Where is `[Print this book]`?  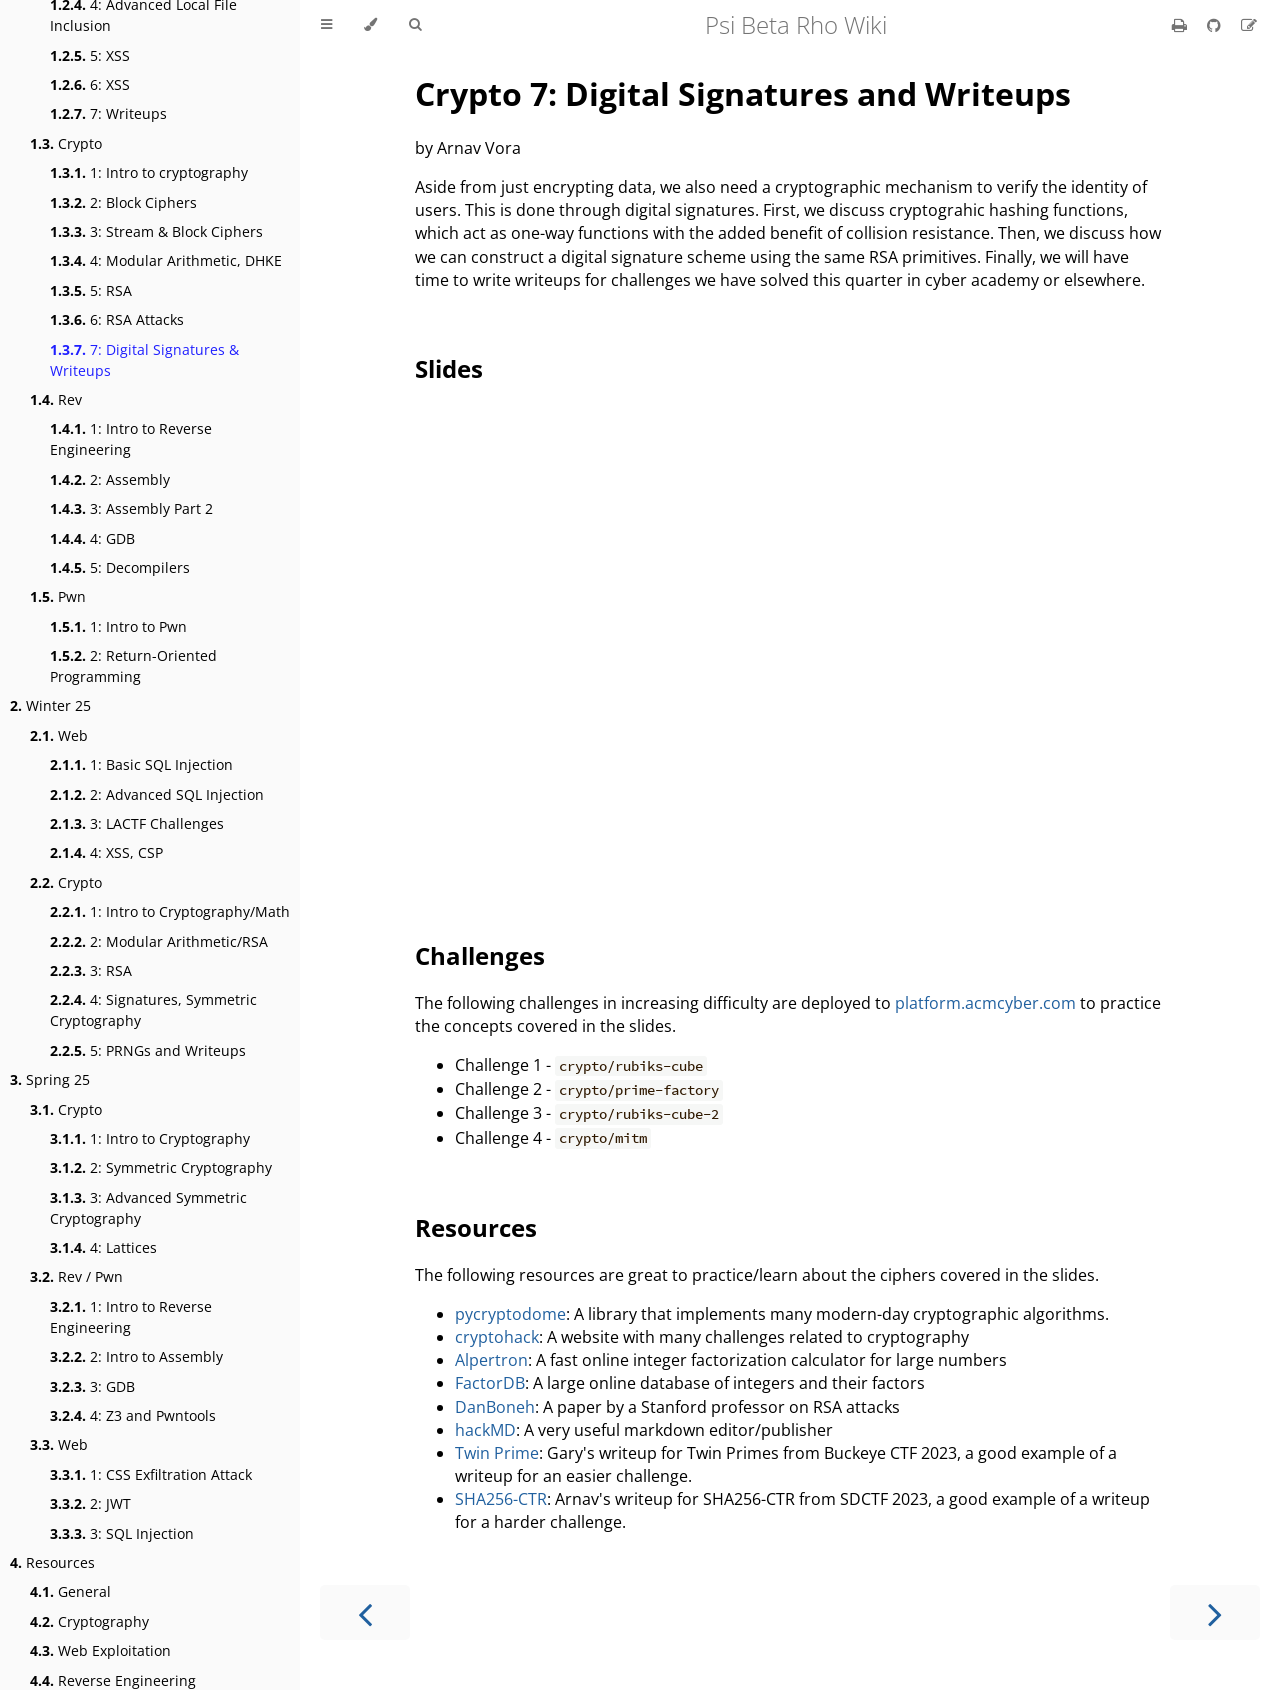 [Print this book] is located at coordinates (1181, 25).